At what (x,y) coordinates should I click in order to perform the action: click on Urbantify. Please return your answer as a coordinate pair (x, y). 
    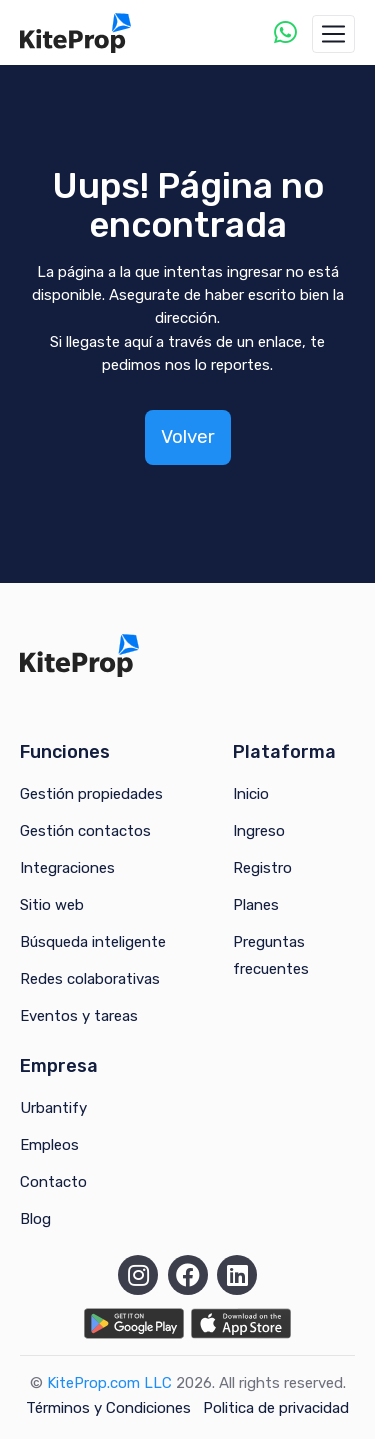
    Looking at the image, I should click on (53, 1108).